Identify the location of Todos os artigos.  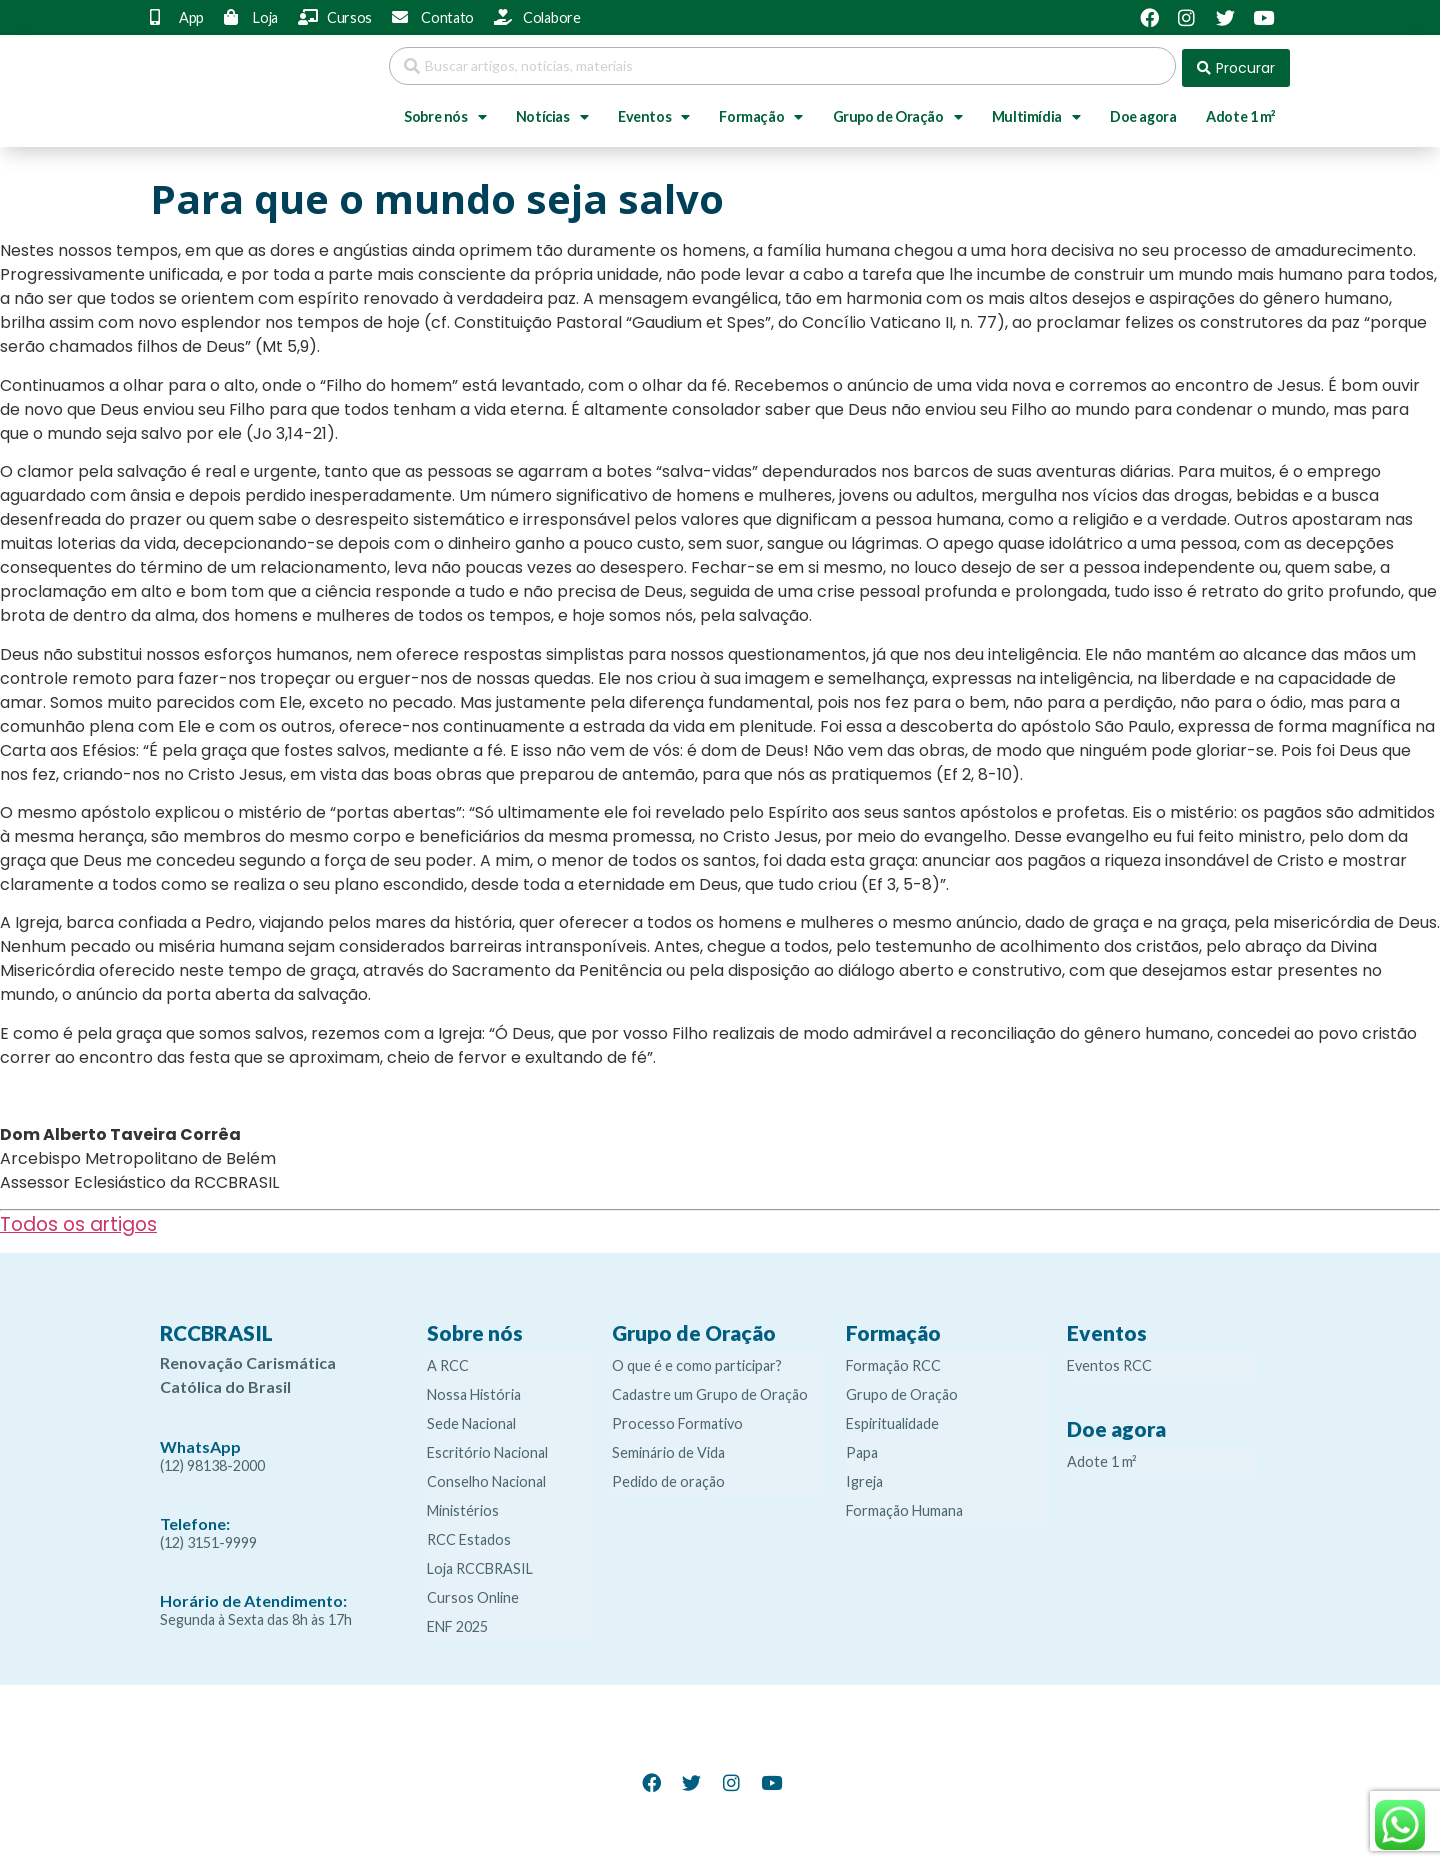
(78, 1220).